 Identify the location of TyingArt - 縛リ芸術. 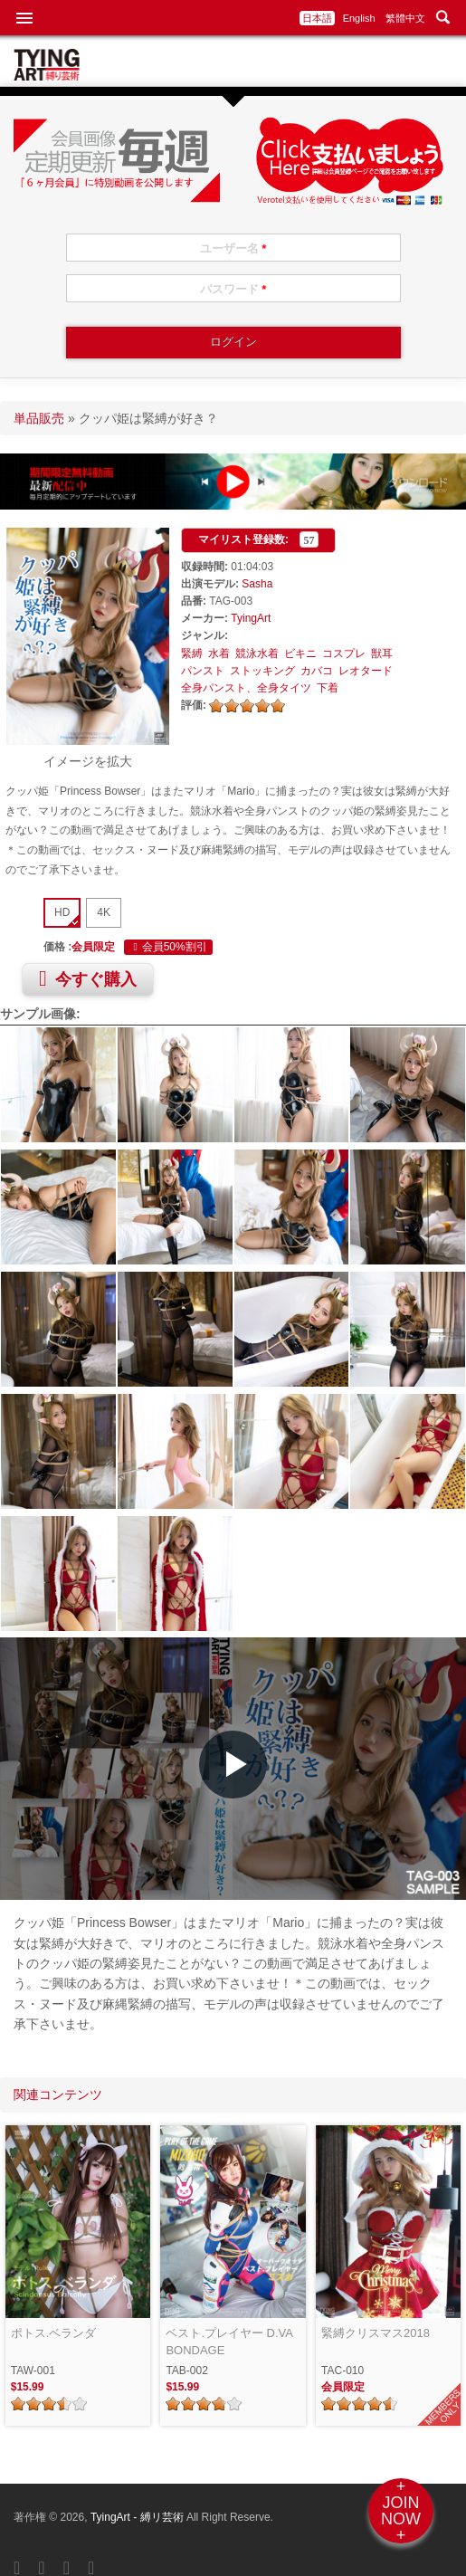
(138, 2517).